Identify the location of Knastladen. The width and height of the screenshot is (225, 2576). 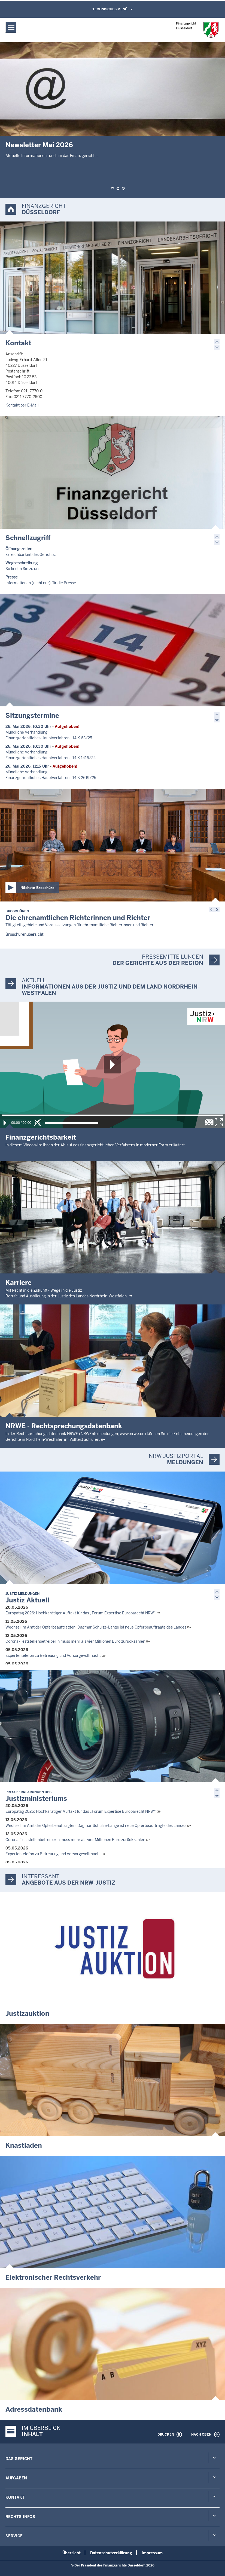
(23, 2145).